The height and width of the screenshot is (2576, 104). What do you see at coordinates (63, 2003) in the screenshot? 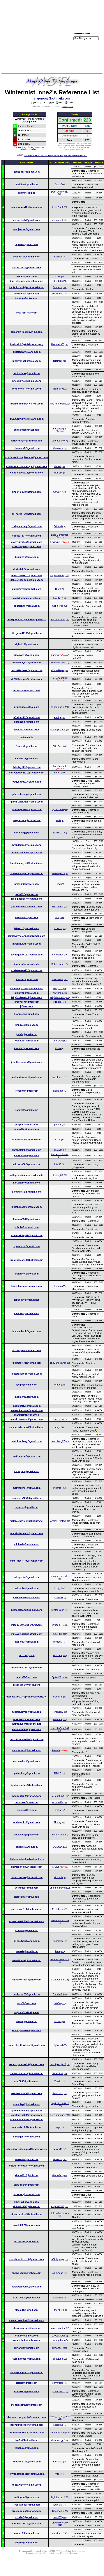
I see `566` at bounding box center [63, 2003].